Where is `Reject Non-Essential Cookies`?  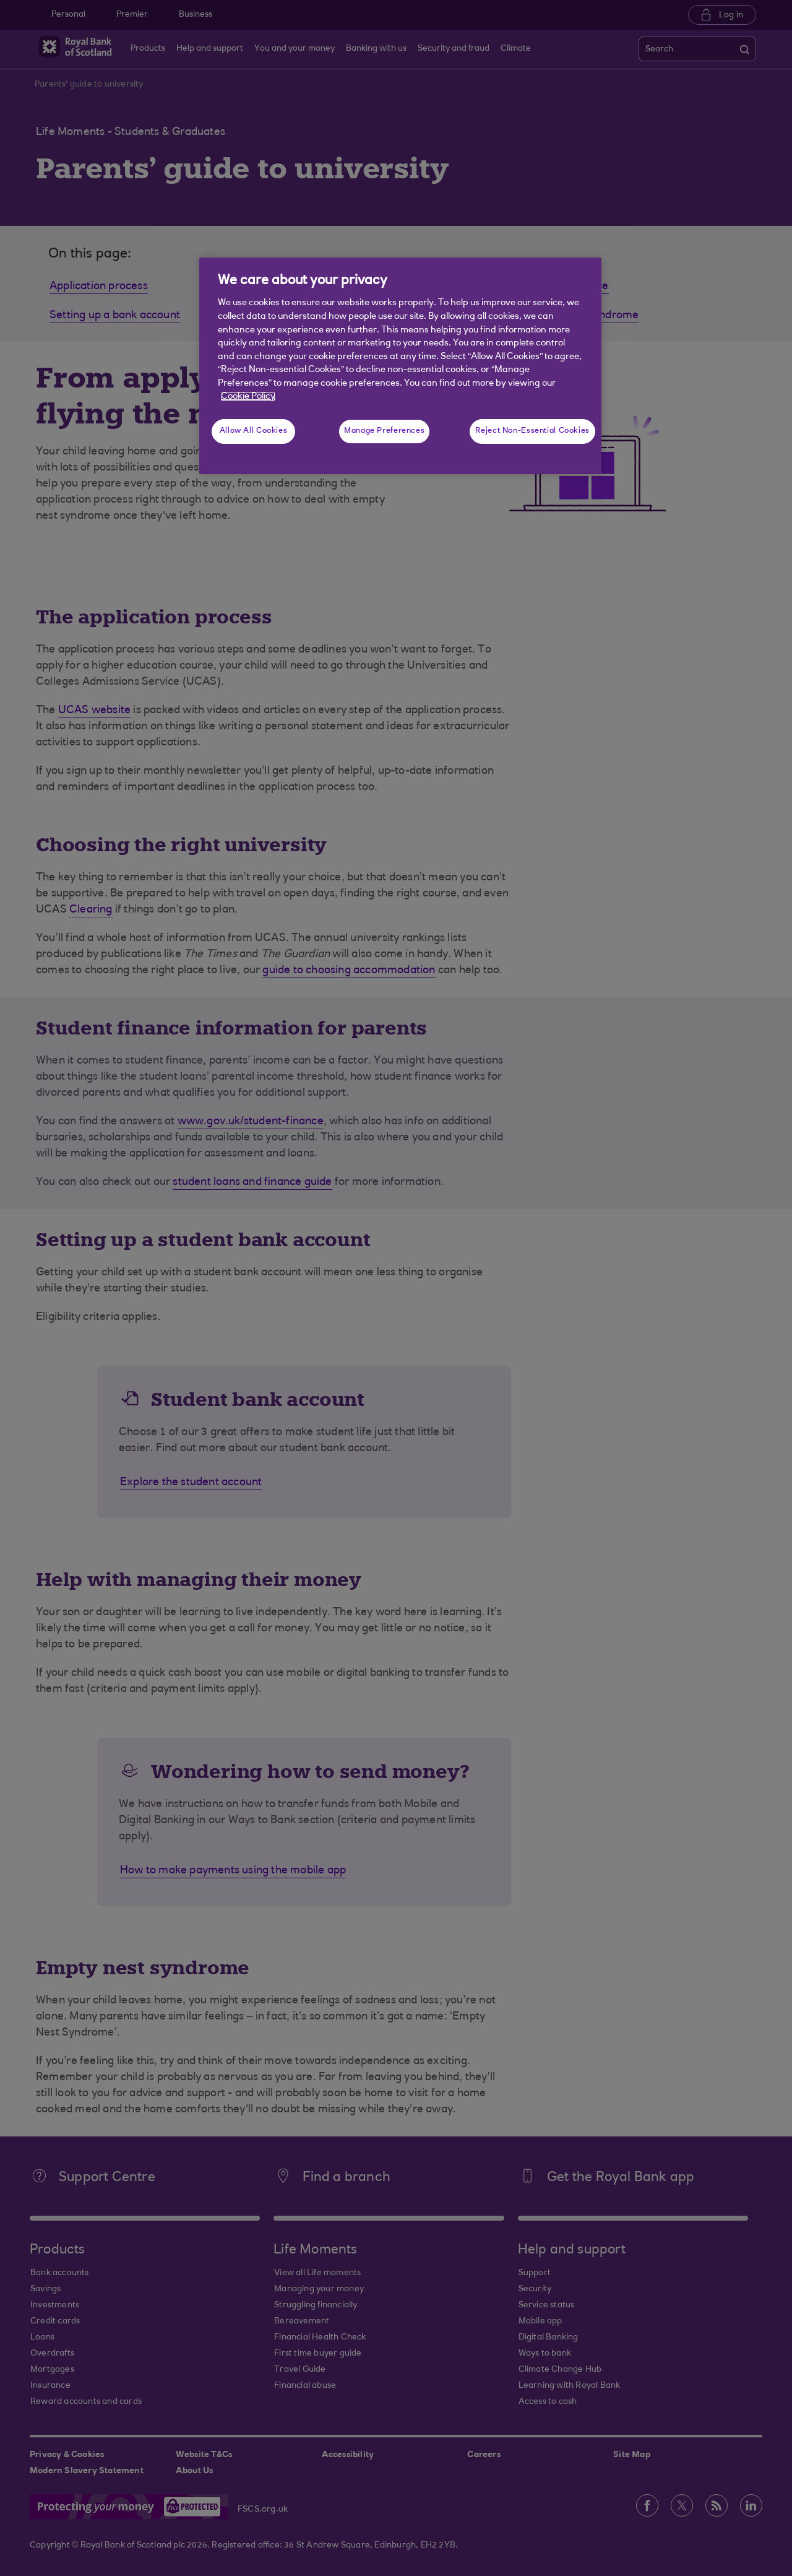 Reject Non-Essential Cookies is located at coordinates (532, 431).